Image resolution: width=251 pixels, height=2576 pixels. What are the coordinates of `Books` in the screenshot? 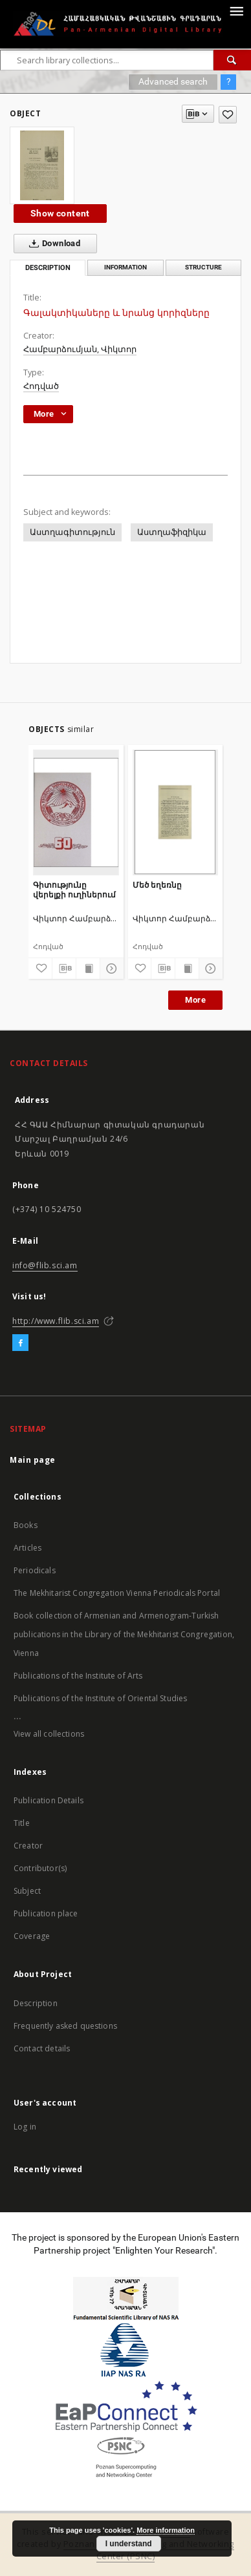 It's located at (26, 1525).